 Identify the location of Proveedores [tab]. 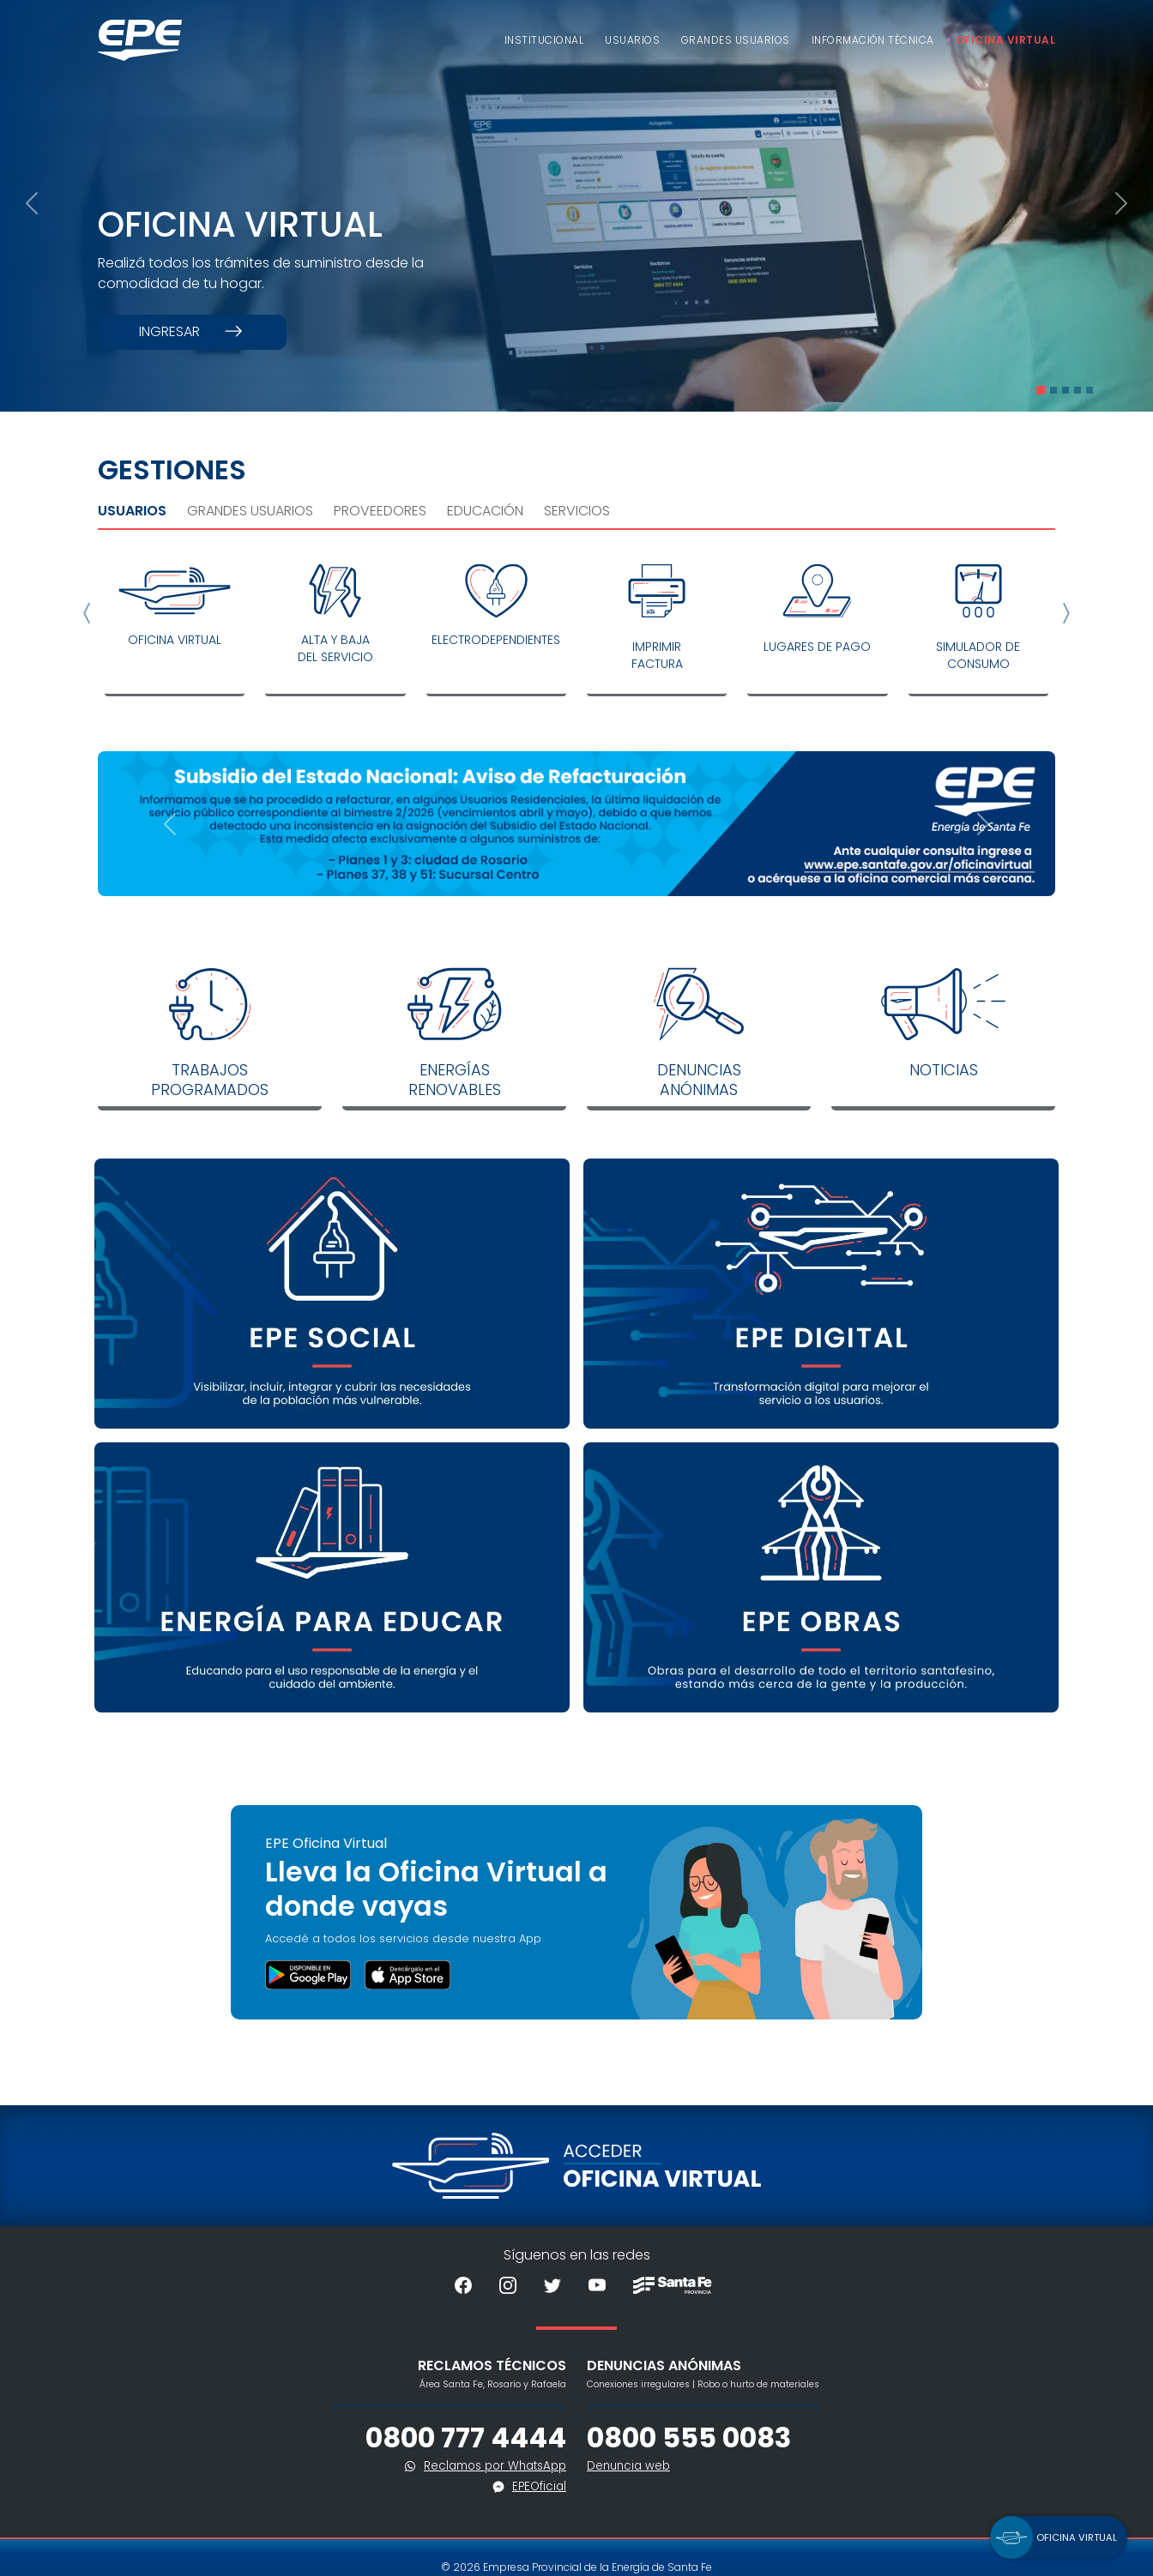
(380, 511).